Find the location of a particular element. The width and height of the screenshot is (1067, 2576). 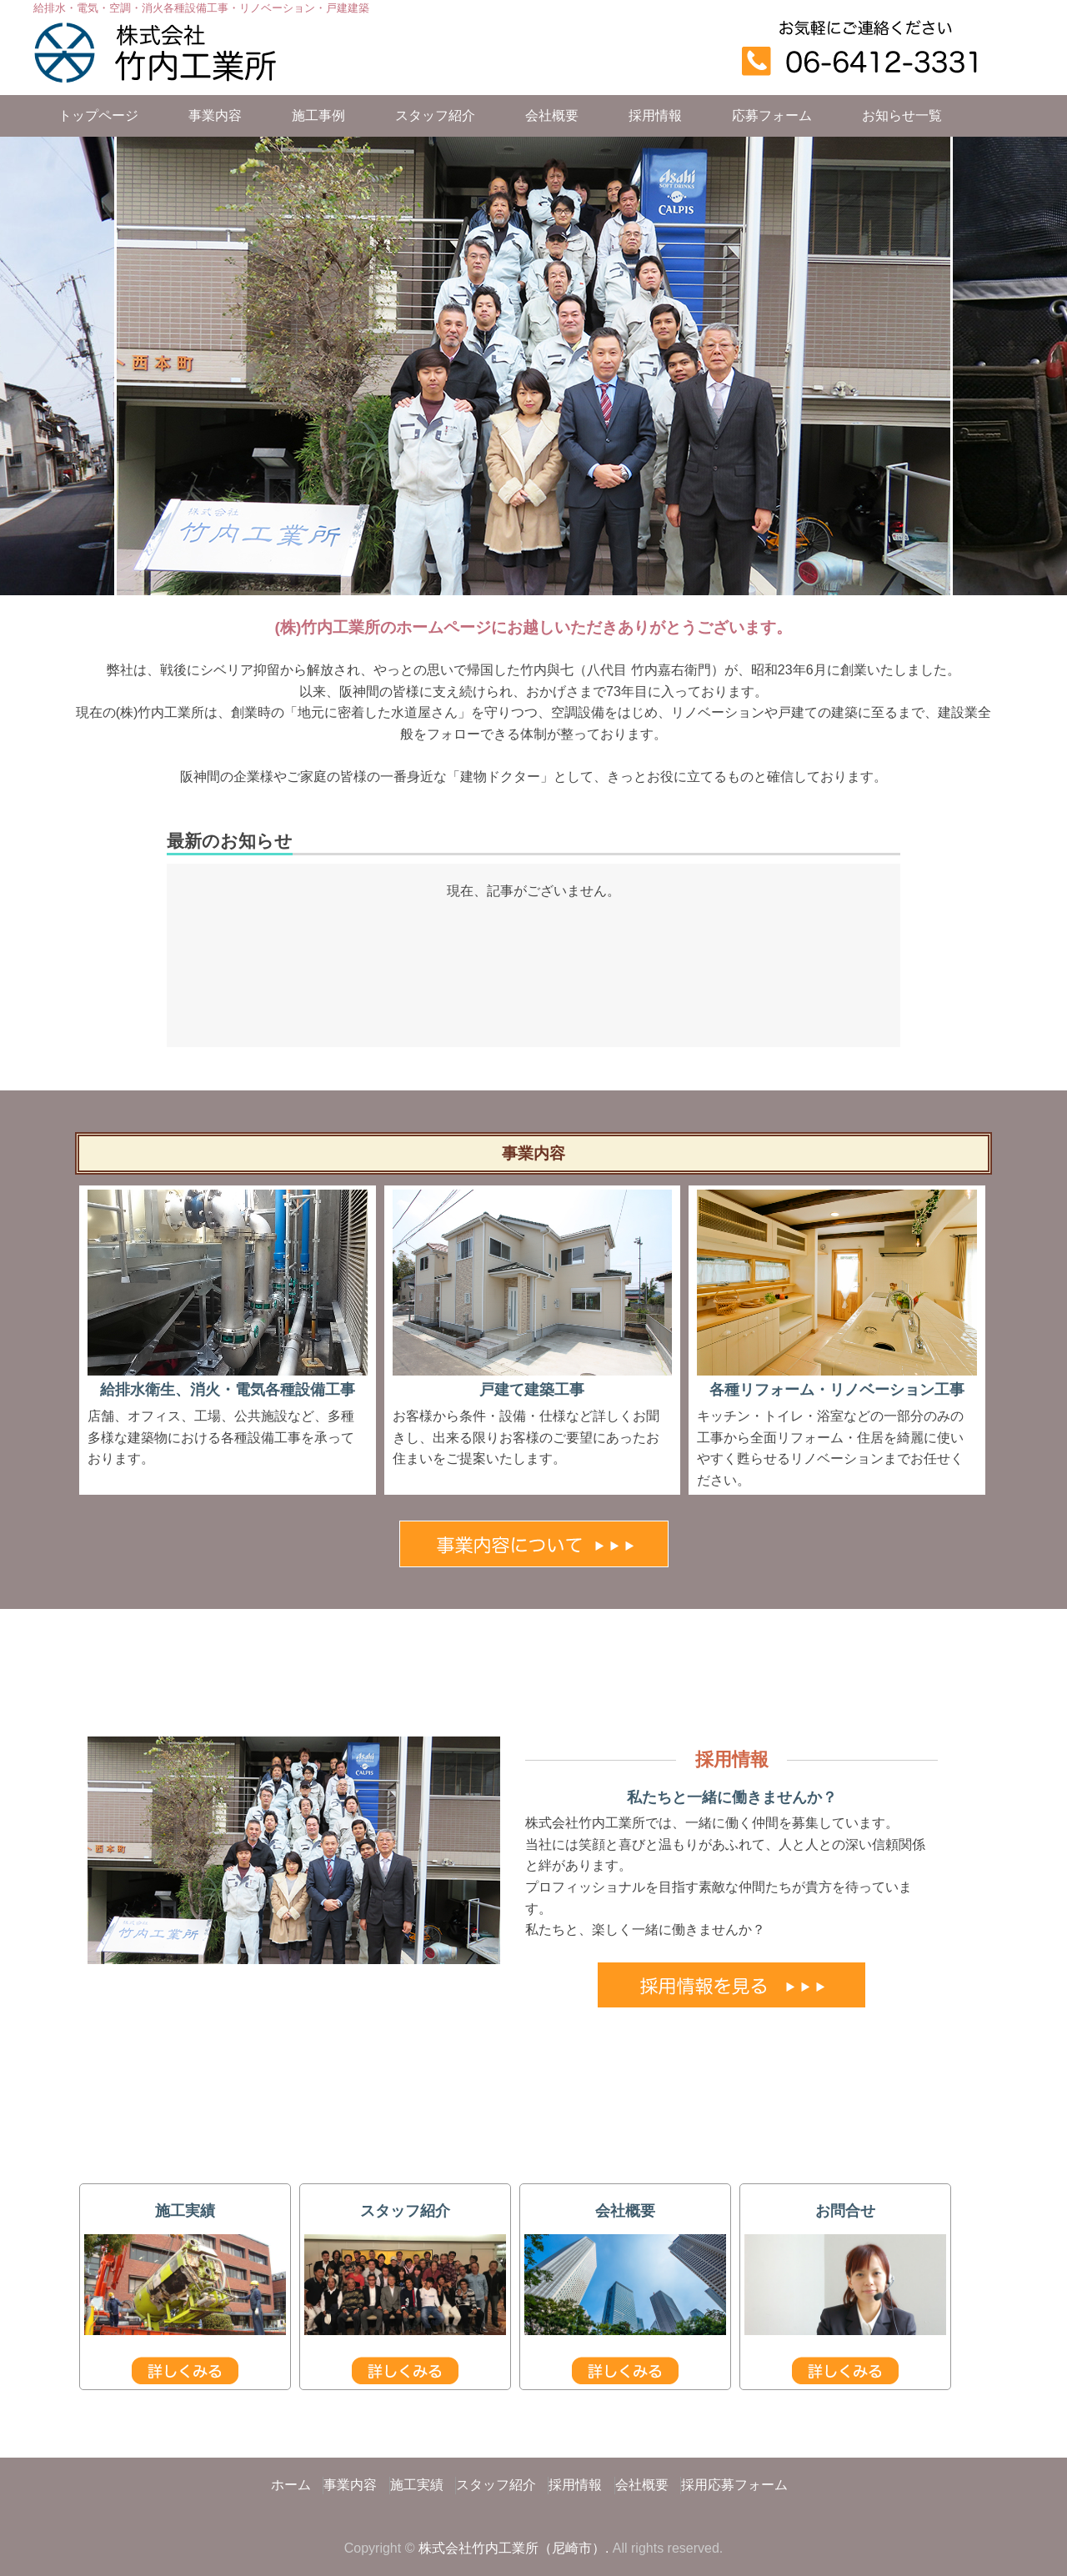

会社概要 is located at coordinates (552, 115).